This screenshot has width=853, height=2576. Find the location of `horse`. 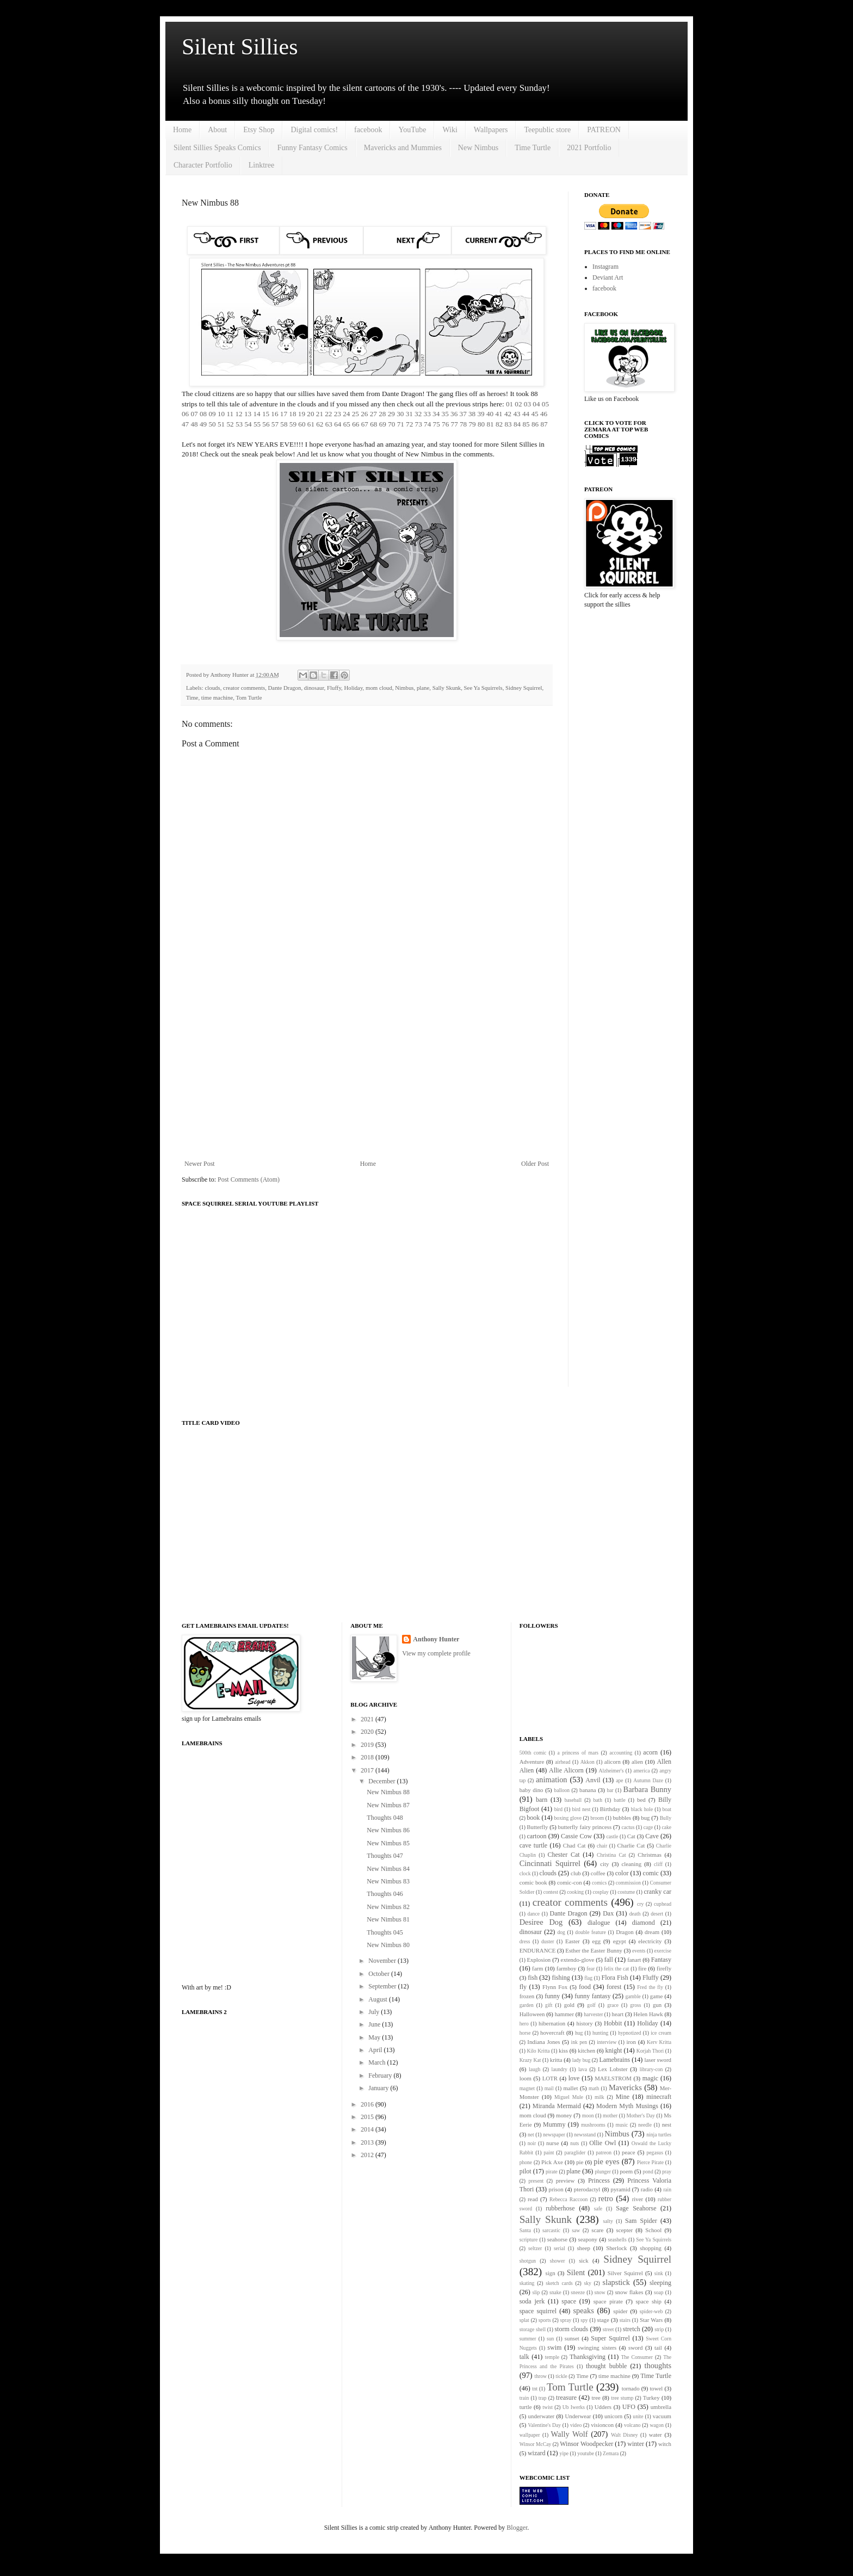

horse is located at coordinates (525, 2033).